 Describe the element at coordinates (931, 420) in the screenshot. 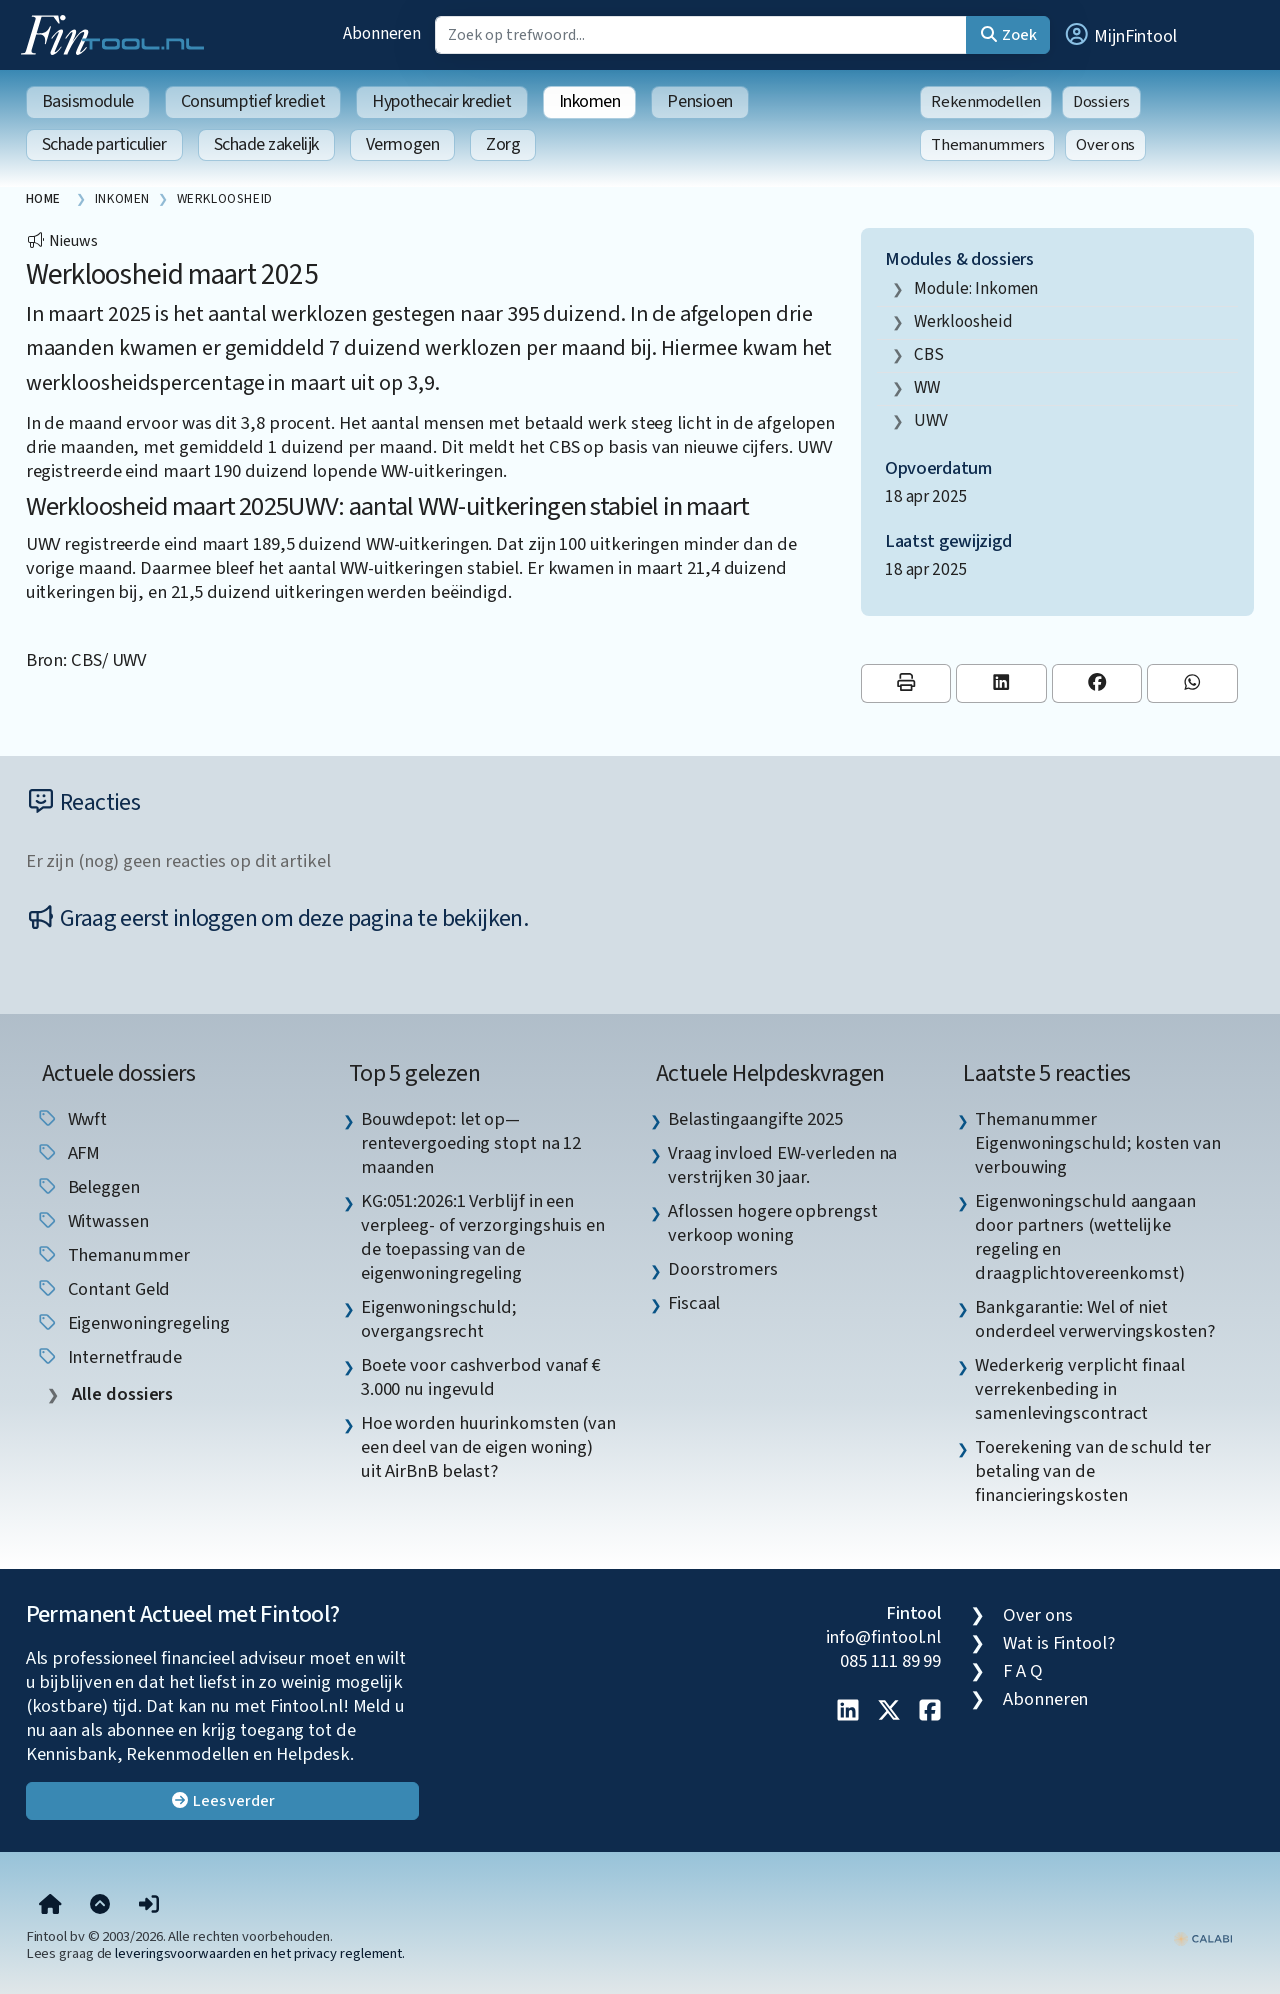

I see `UWV` at that location.